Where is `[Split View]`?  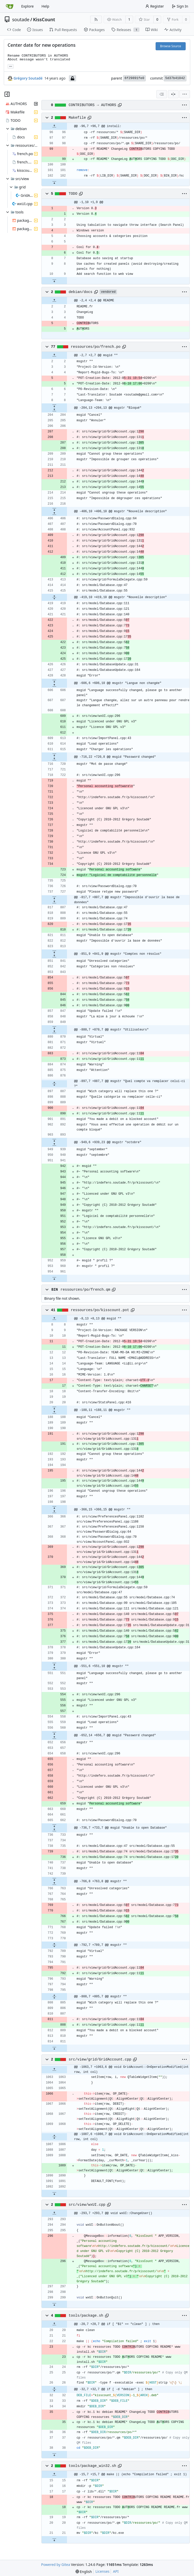 [Split View] is located at coordinates (173, 94).